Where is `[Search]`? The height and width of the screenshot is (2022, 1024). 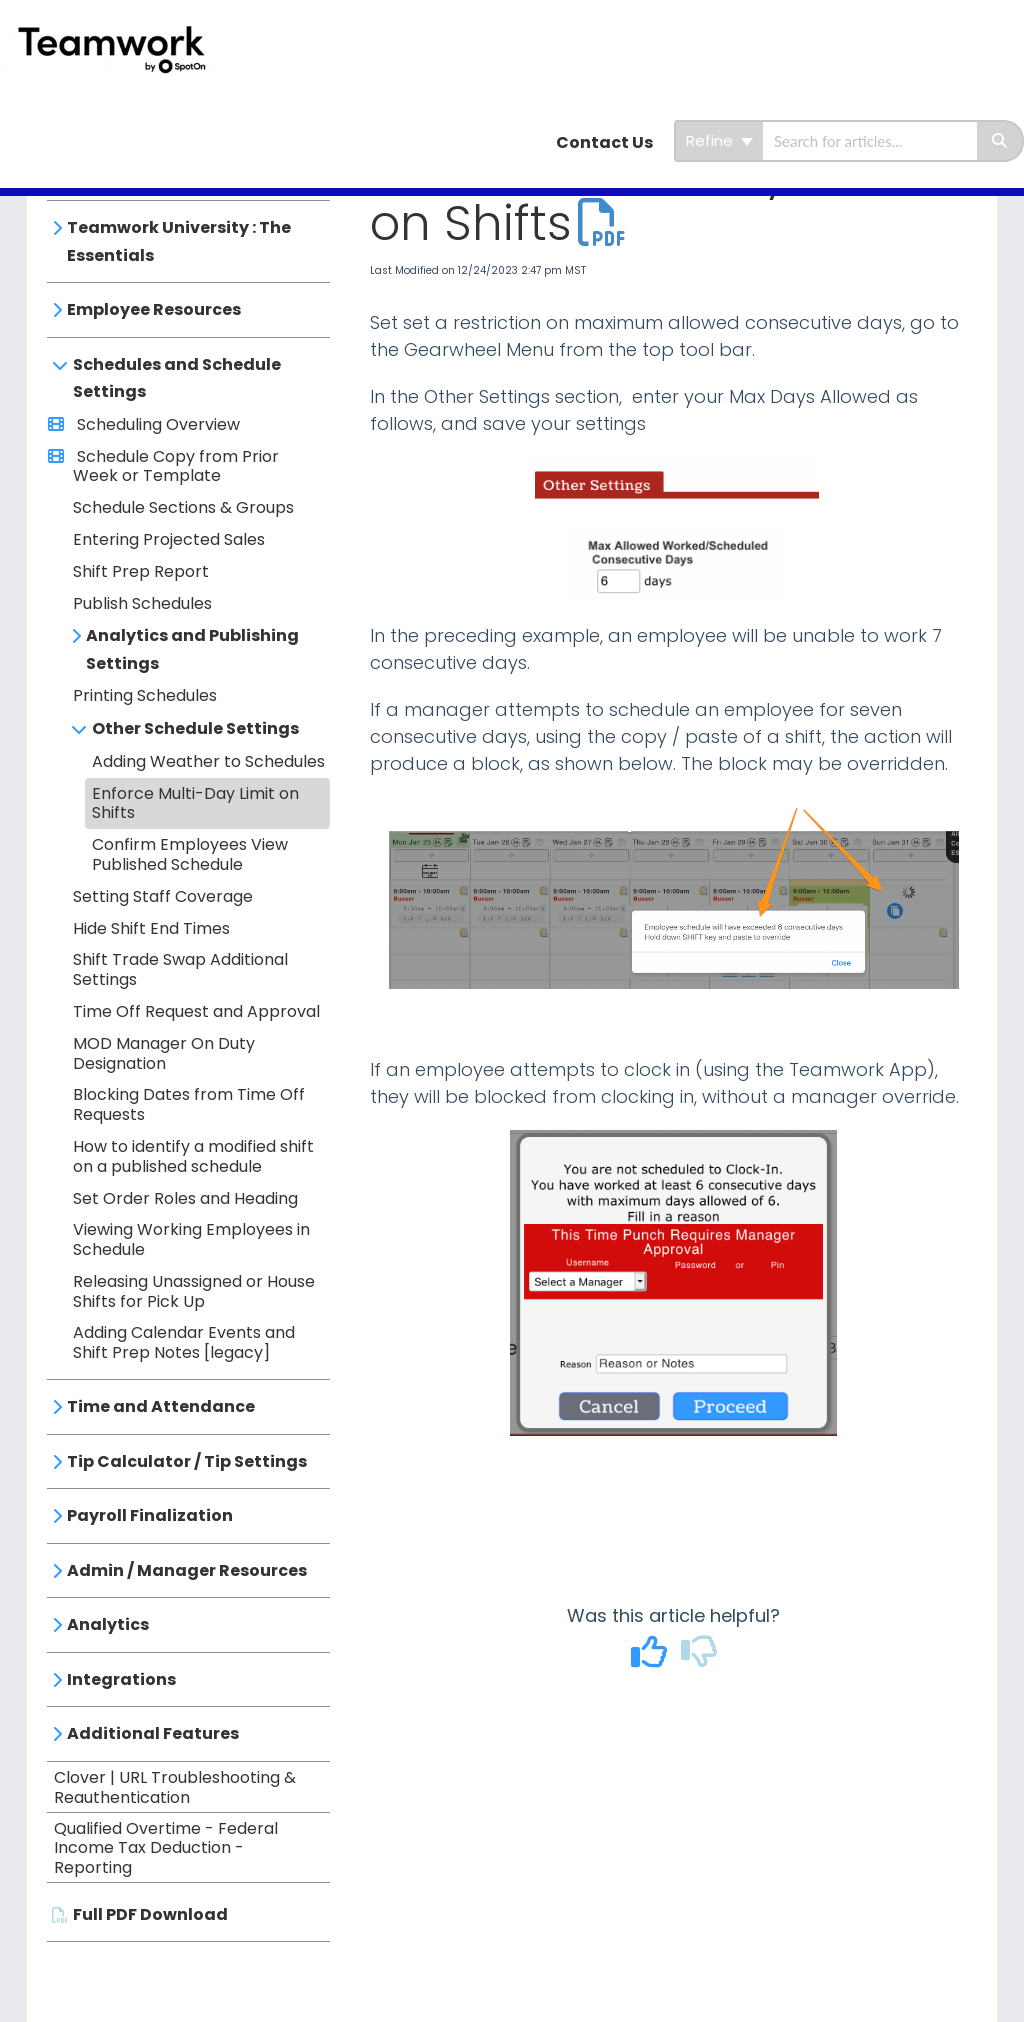 [Search] is located at coordinates (1000, 141).